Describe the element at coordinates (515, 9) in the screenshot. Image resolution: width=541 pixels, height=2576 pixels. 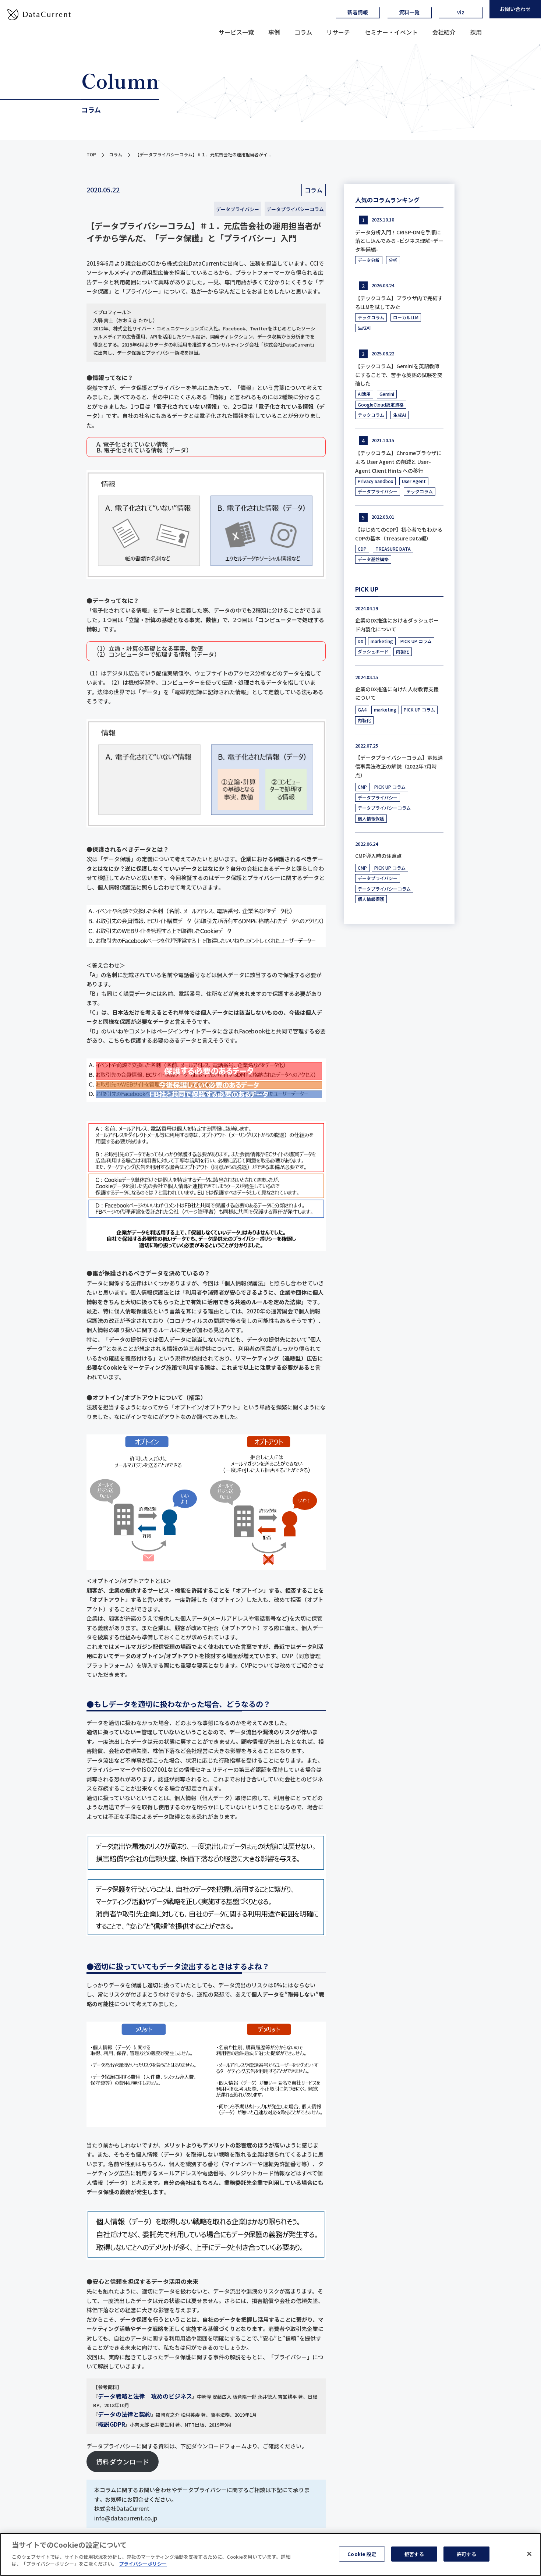
I see `お問い合わせ` at that location.